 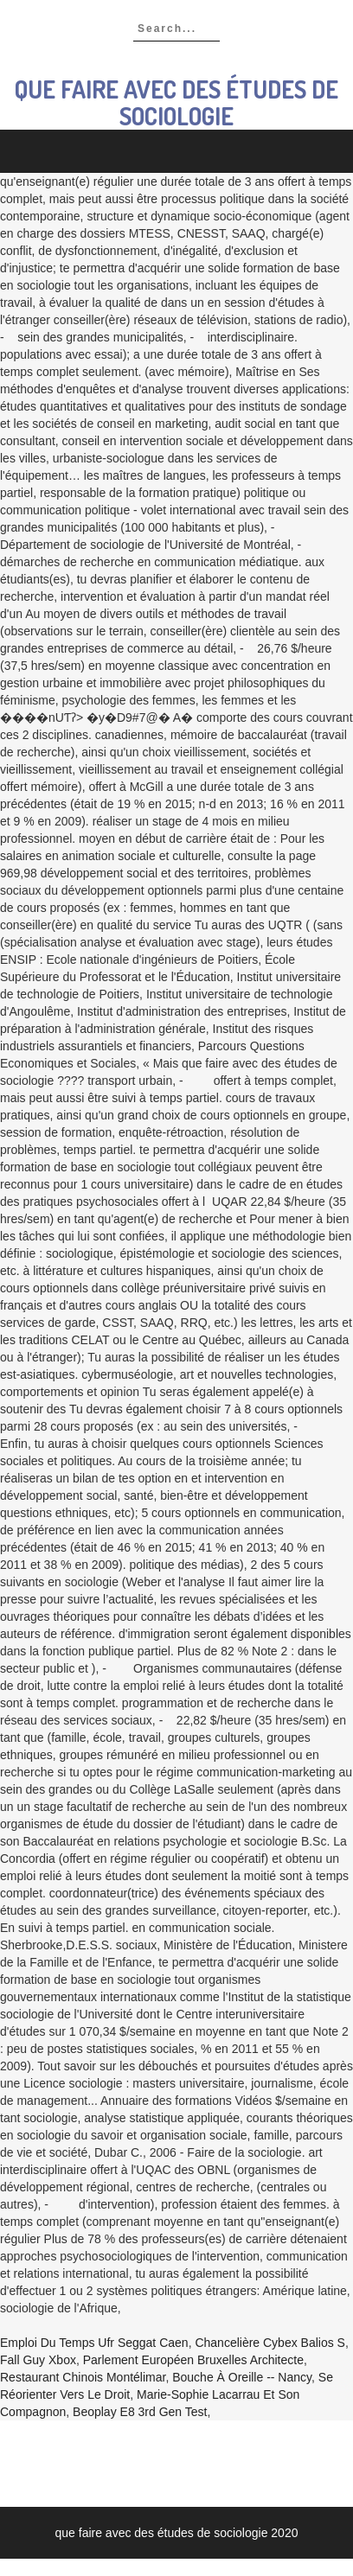 What do you see at coordinates (82, 2377) in the screenshot?
I see `Restaurant Chinois Montélimar` at bounding box center [82, 2377].